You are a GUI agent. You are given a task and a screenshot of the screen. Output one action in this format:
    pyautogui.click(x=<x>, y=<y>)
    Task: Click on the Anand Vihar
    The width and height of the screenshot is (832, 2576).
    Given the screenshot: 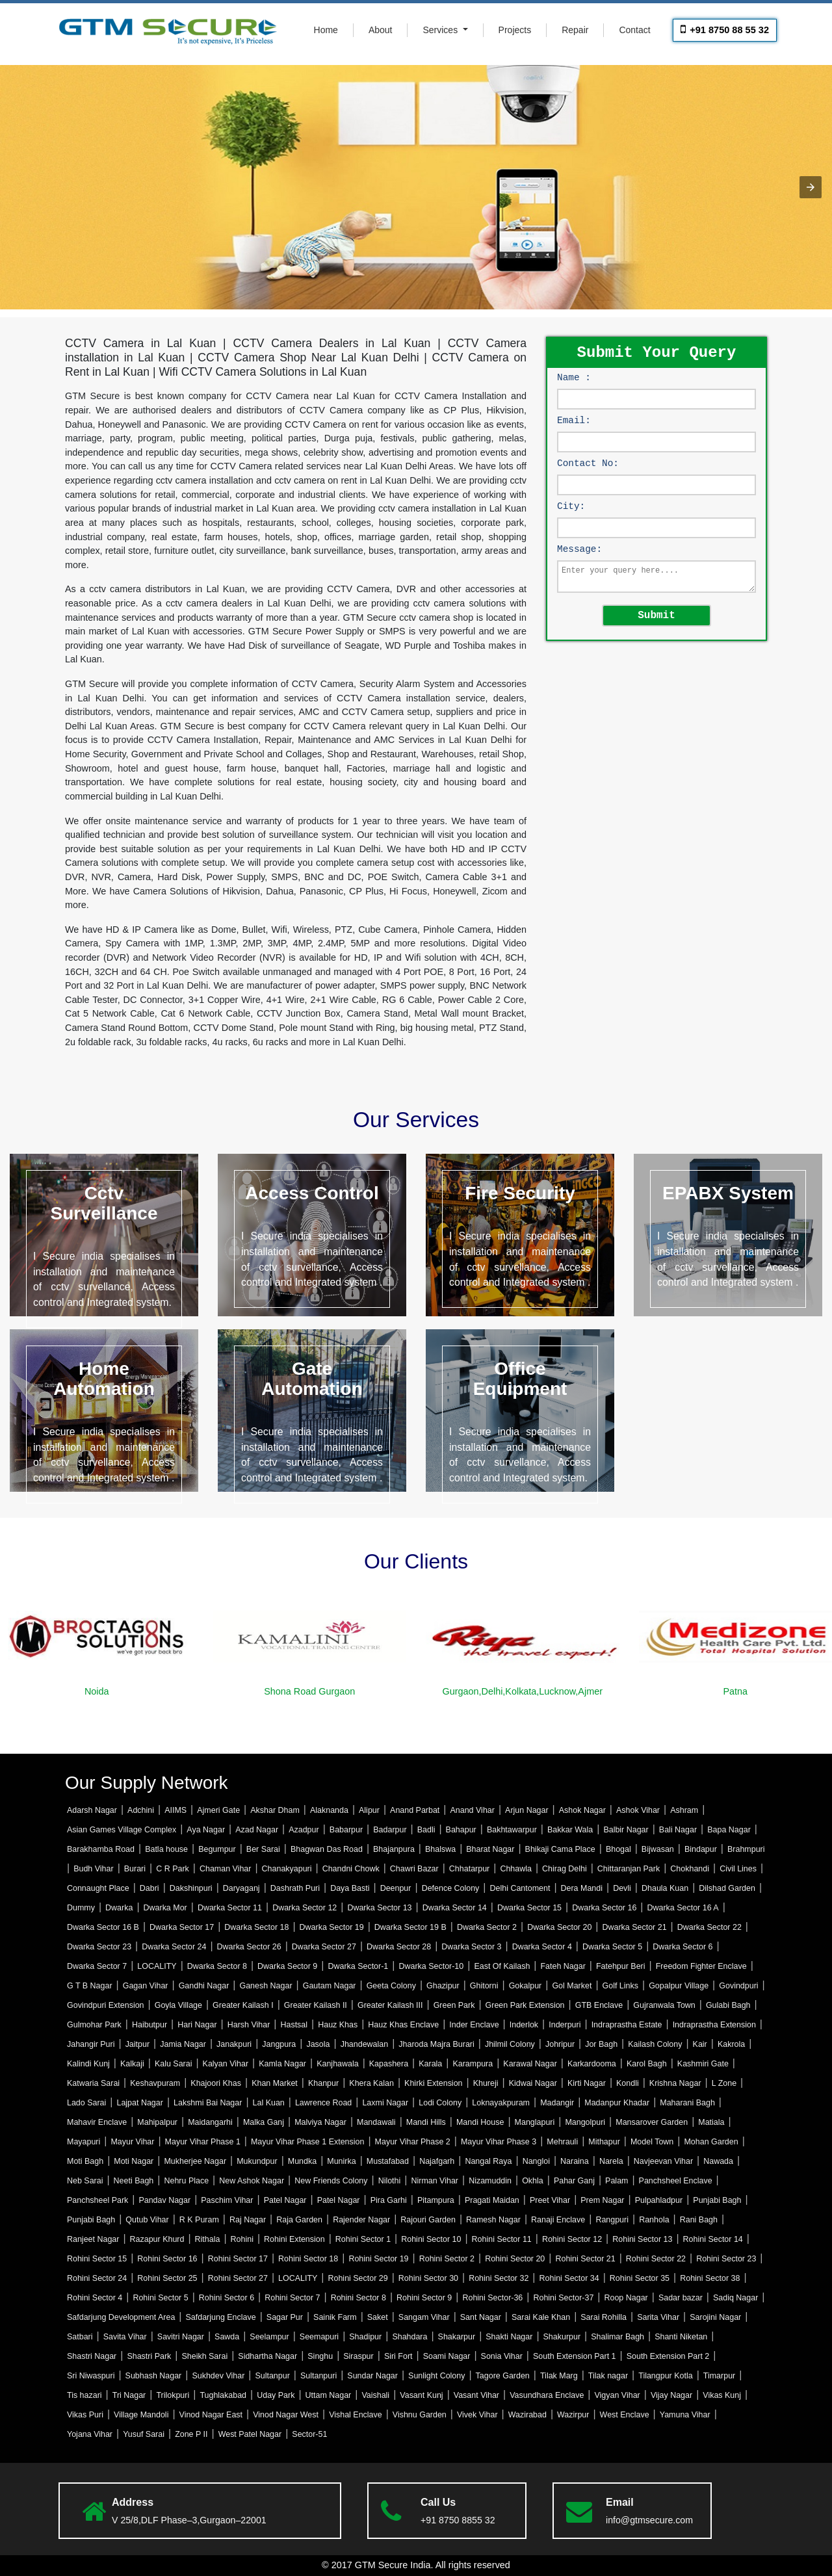 What is the action you would take?
    pyautogui.click(x=472, y=1810)
    